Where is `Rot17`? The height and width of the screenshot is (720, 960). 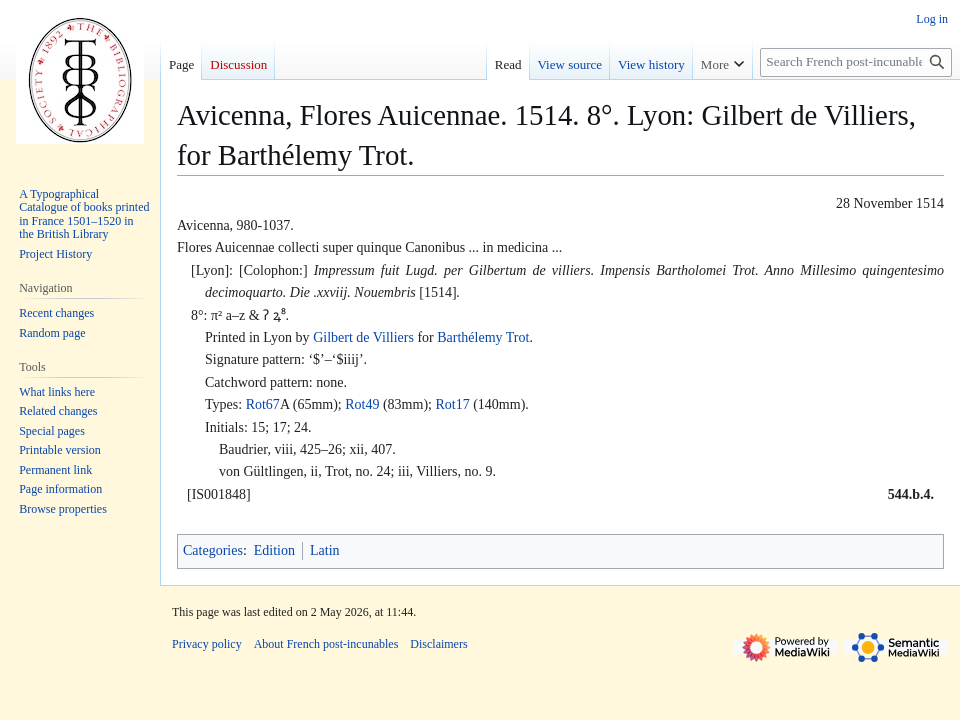
Rot17 is located at coordinates (452, 404).